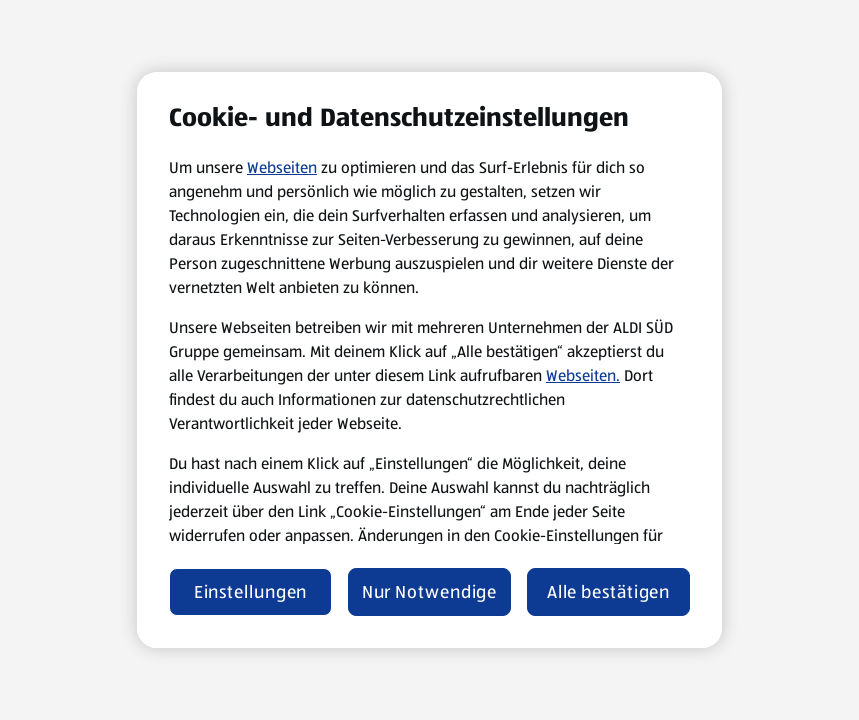 This screenshot has width=859, height=720. I want to click on [region], so click(429, 360).